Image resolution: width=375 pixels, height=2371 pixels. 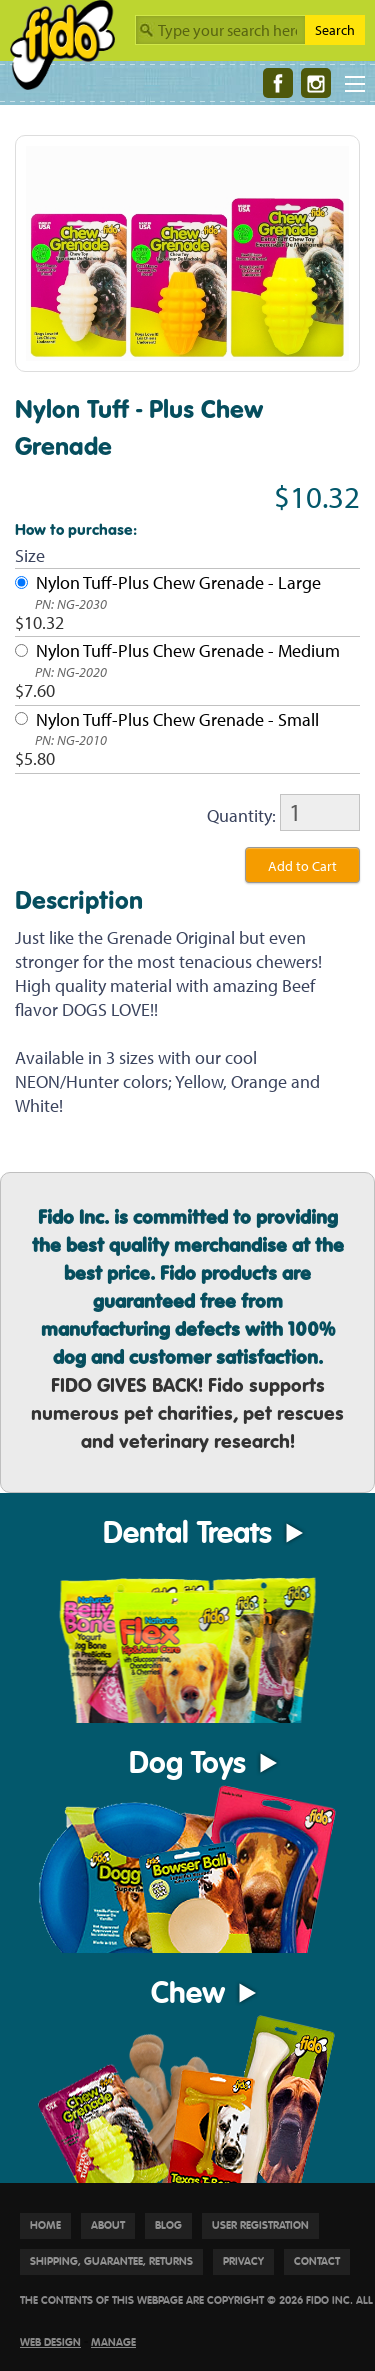 I want to click on Shipping, Guarantee, Returns, so click(x=111, y=2261).